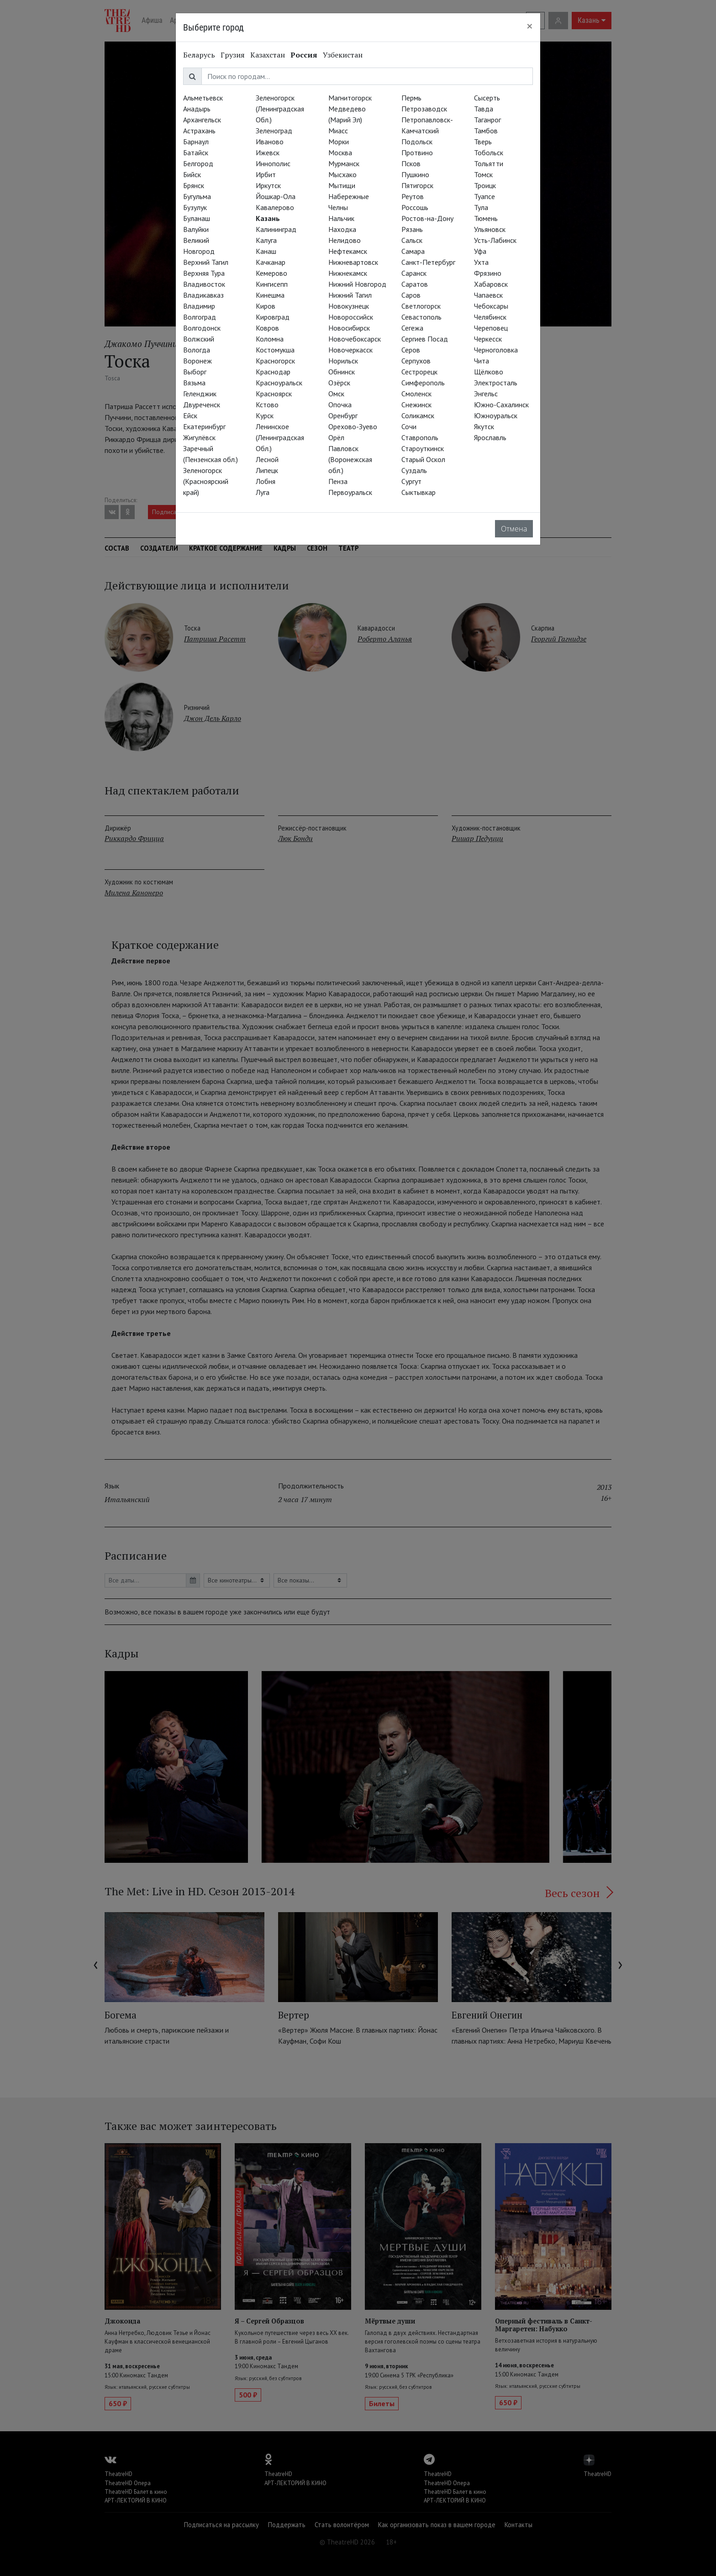  What do you see at coordinates (267, 404) in the screenshot?
I see `Кстово` at bounding box center [267, 404].